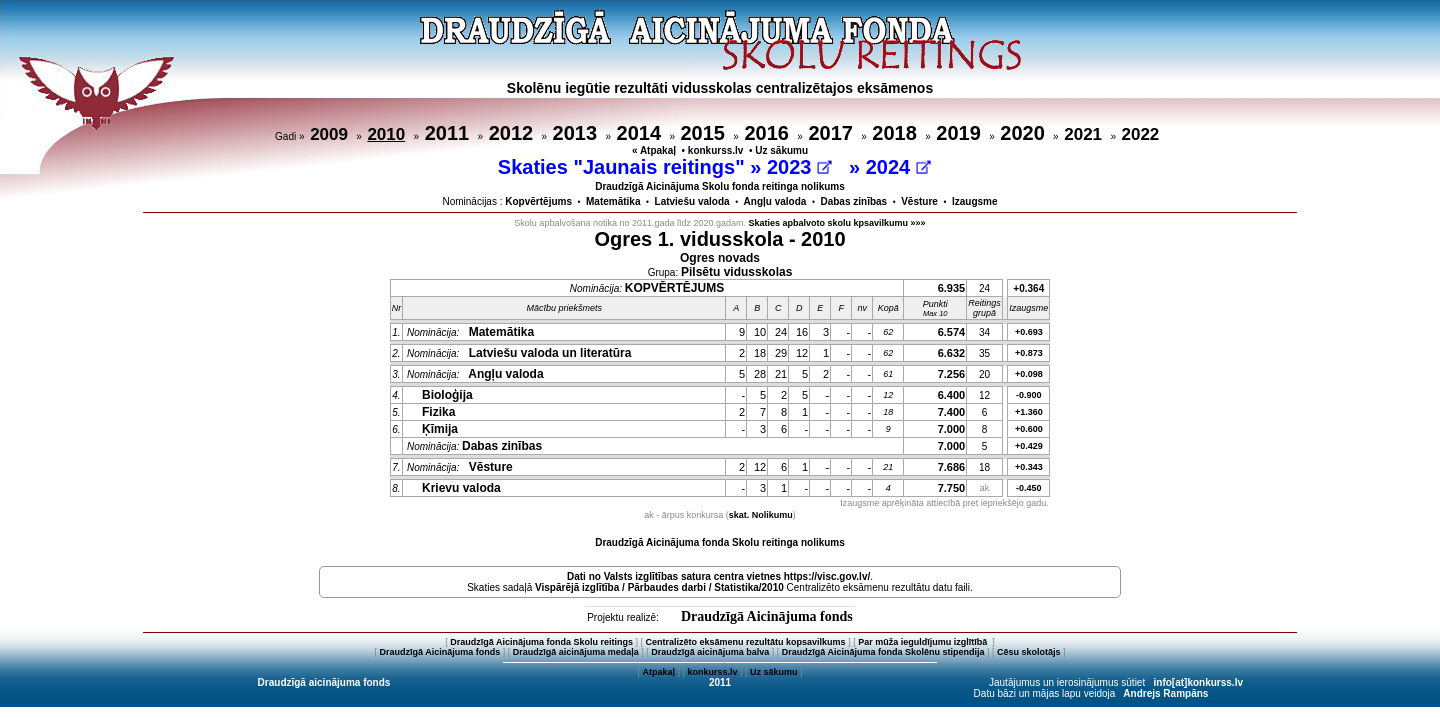 The image size is (1440, 728). I want to click on skat. Nolikumu, so click(761, 515).